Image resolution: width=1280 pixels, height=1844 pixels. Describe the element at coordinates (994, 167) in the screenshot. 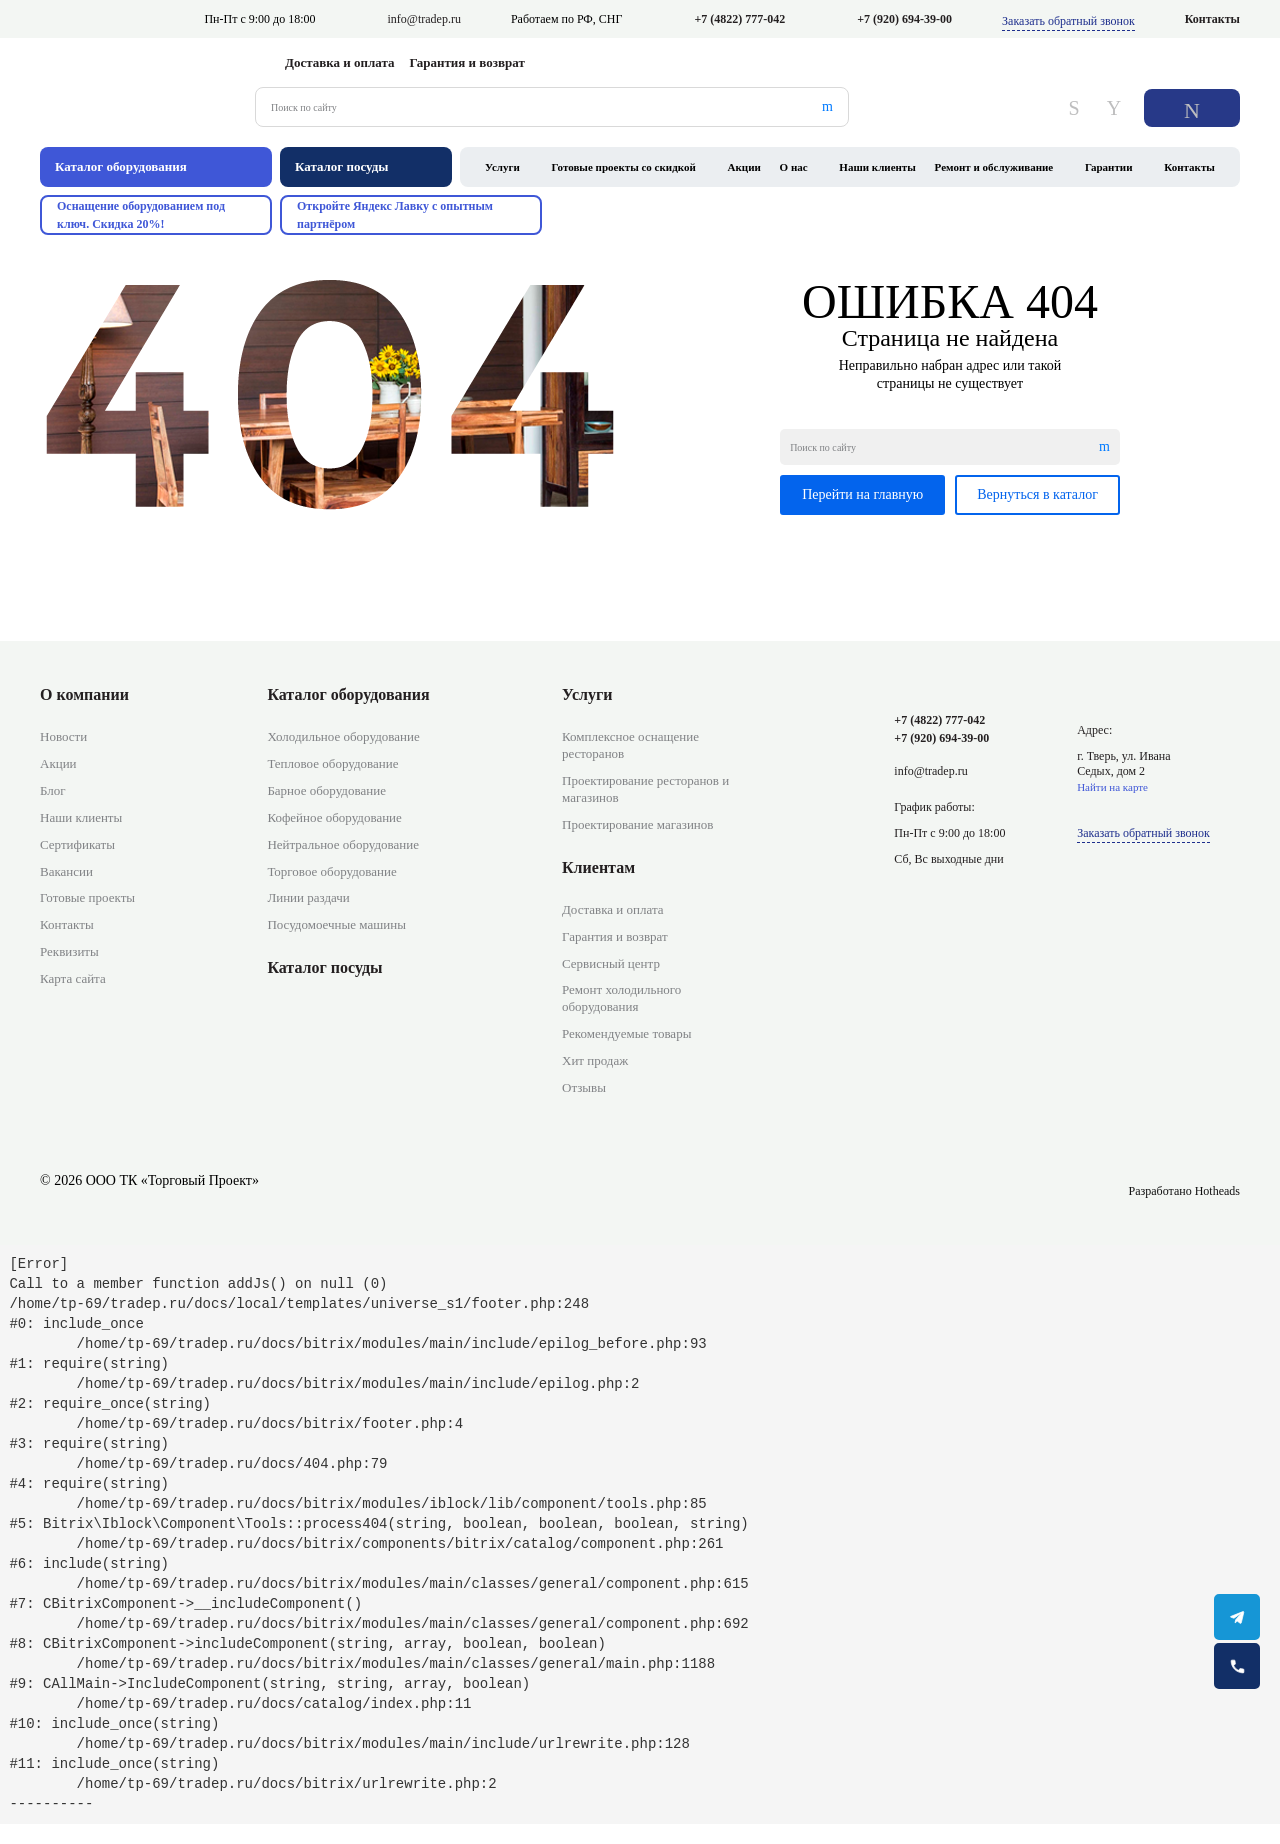

I see `Ремонт и обслуживание` at that location.